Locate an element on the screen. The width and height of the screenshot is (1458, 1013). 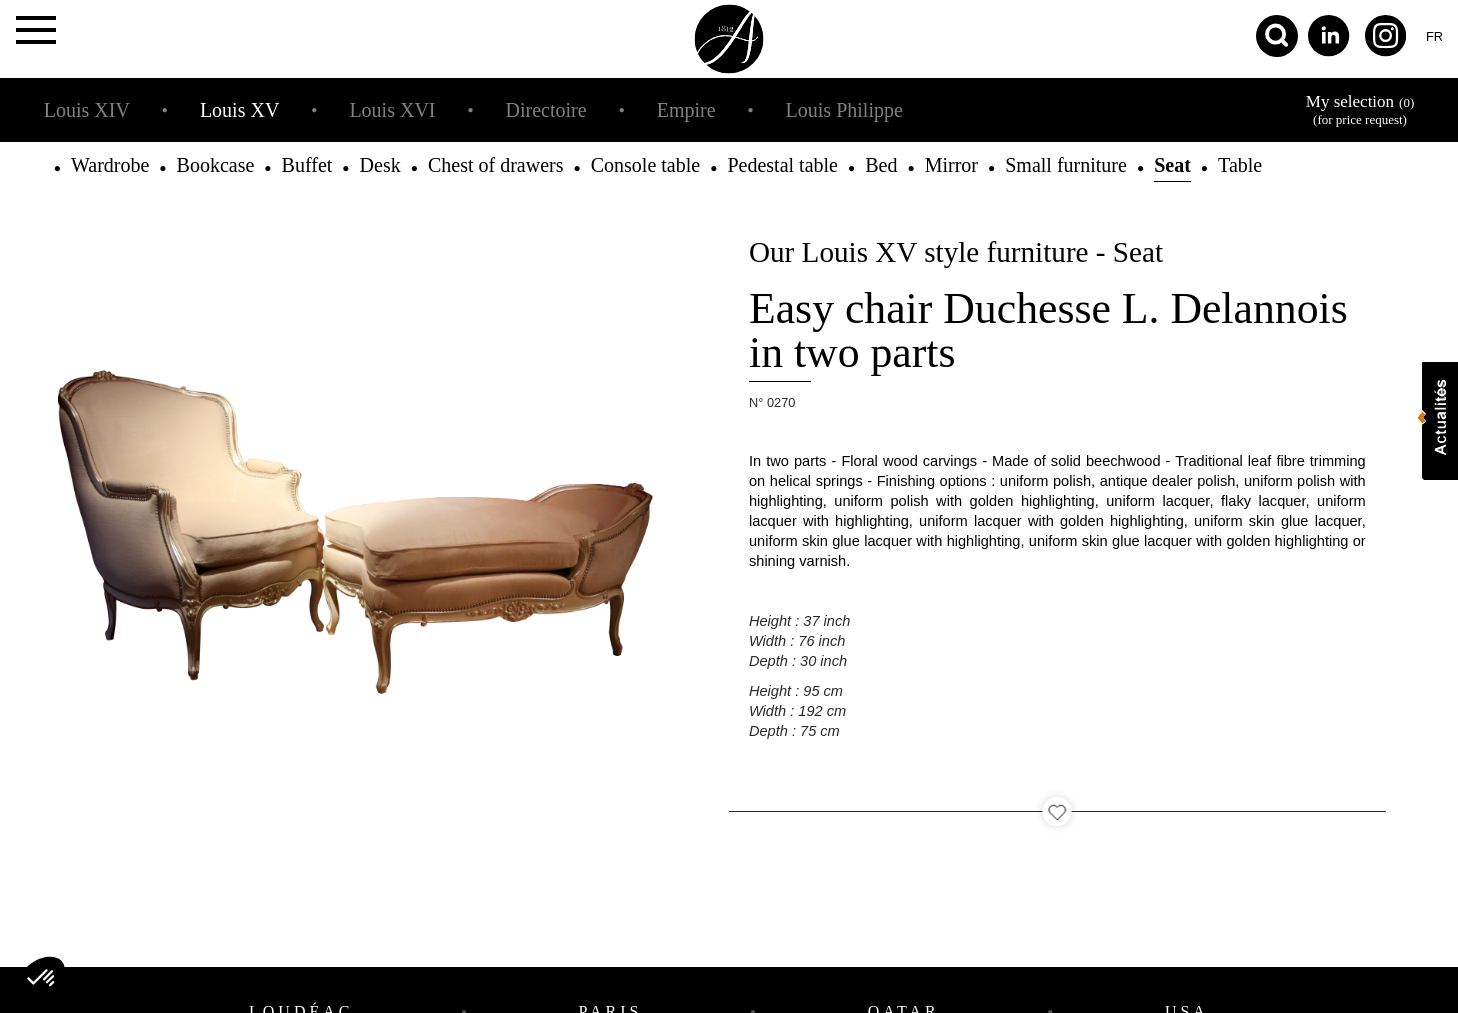
Buffet is located at coordinates (307, 165).